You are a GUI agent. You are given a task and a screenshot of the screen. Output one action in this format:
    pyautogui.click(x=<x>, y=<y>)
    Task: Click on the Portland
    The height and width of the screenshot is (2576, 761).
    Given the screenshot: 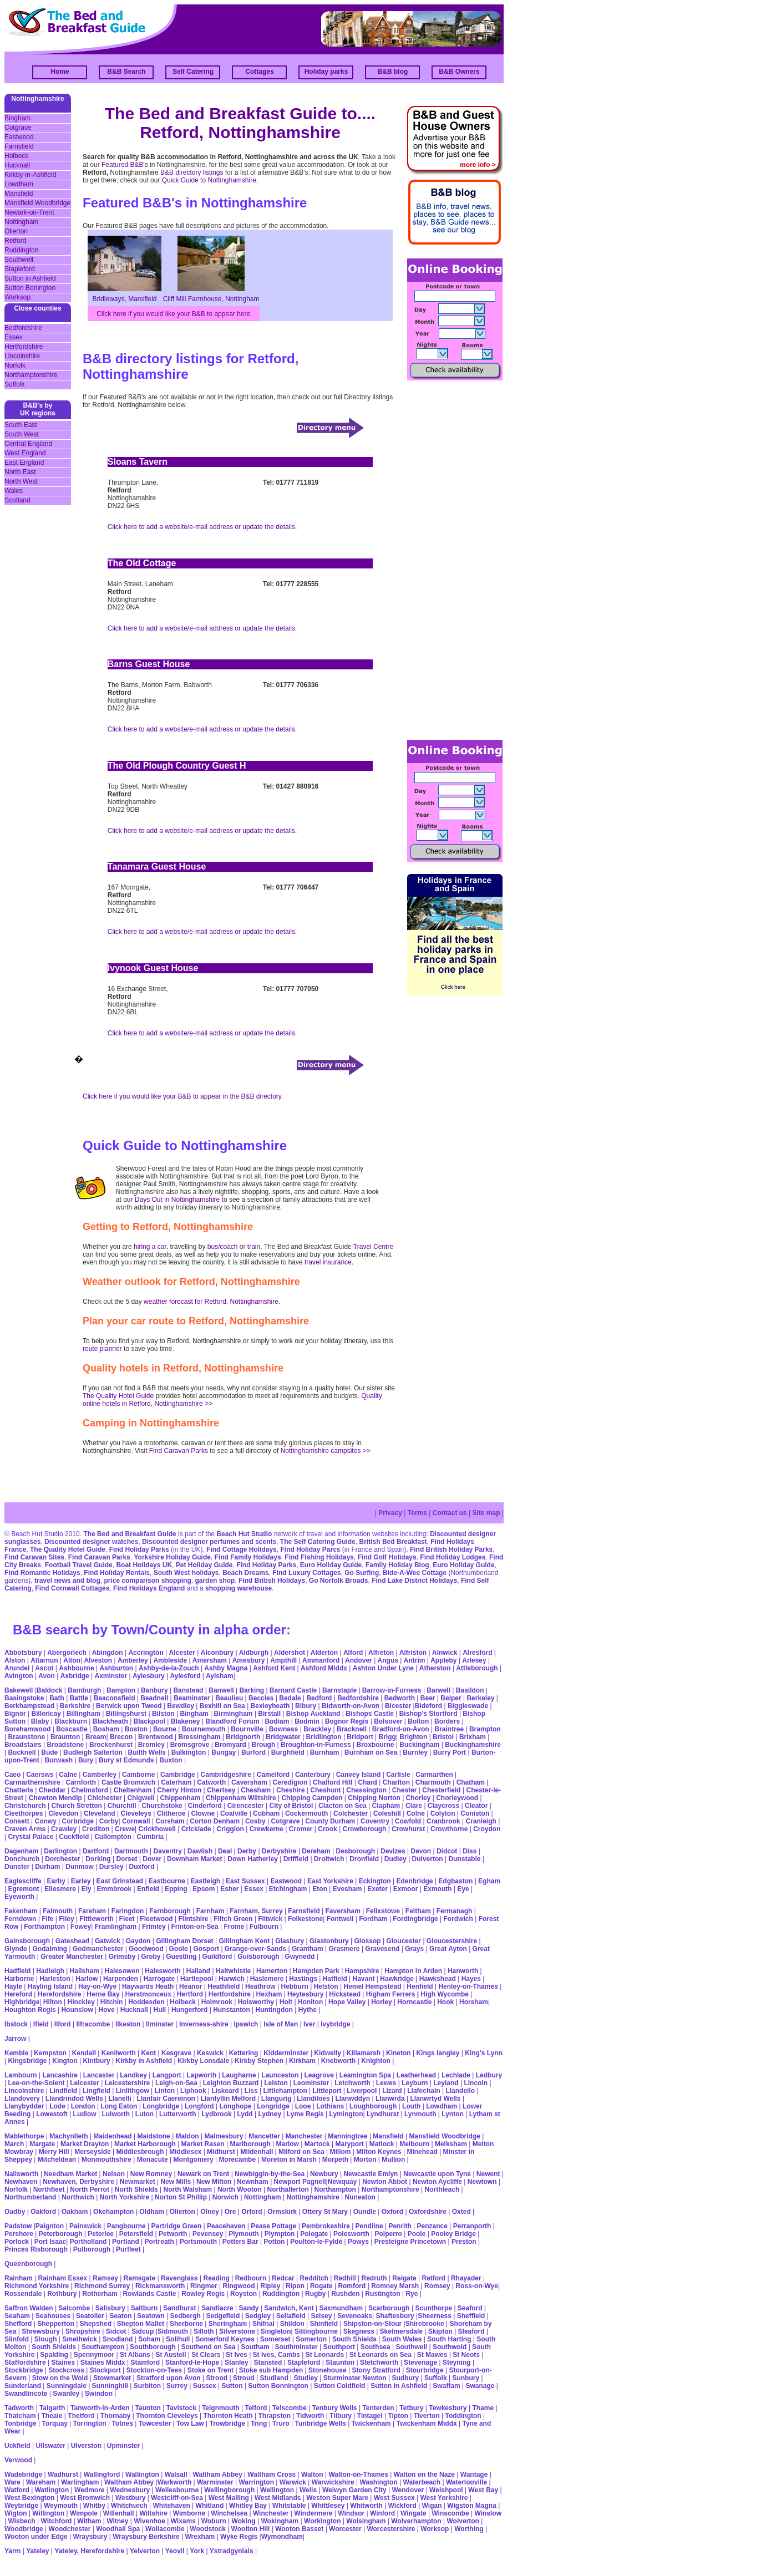 What is the action you would take?
    pyautogui.click(x=125, y=2241)
    